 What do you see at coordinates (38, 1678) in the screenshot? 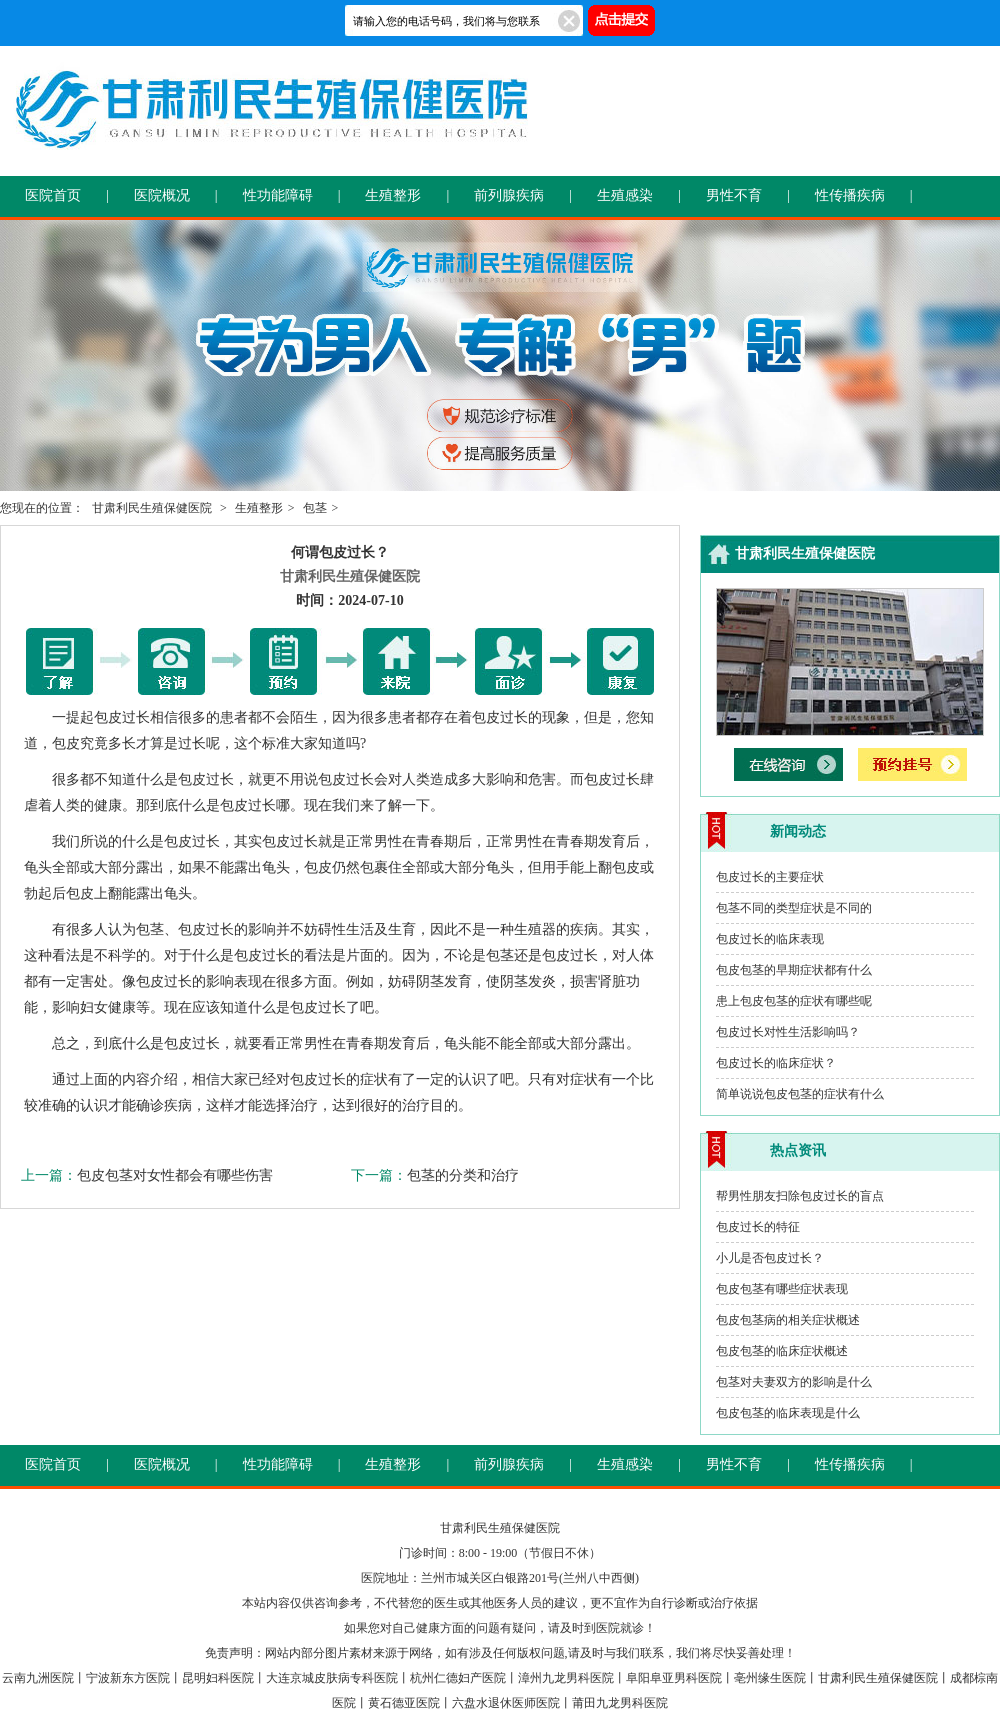
I see `云南九洲医院` at bounding box center [38, 1678].